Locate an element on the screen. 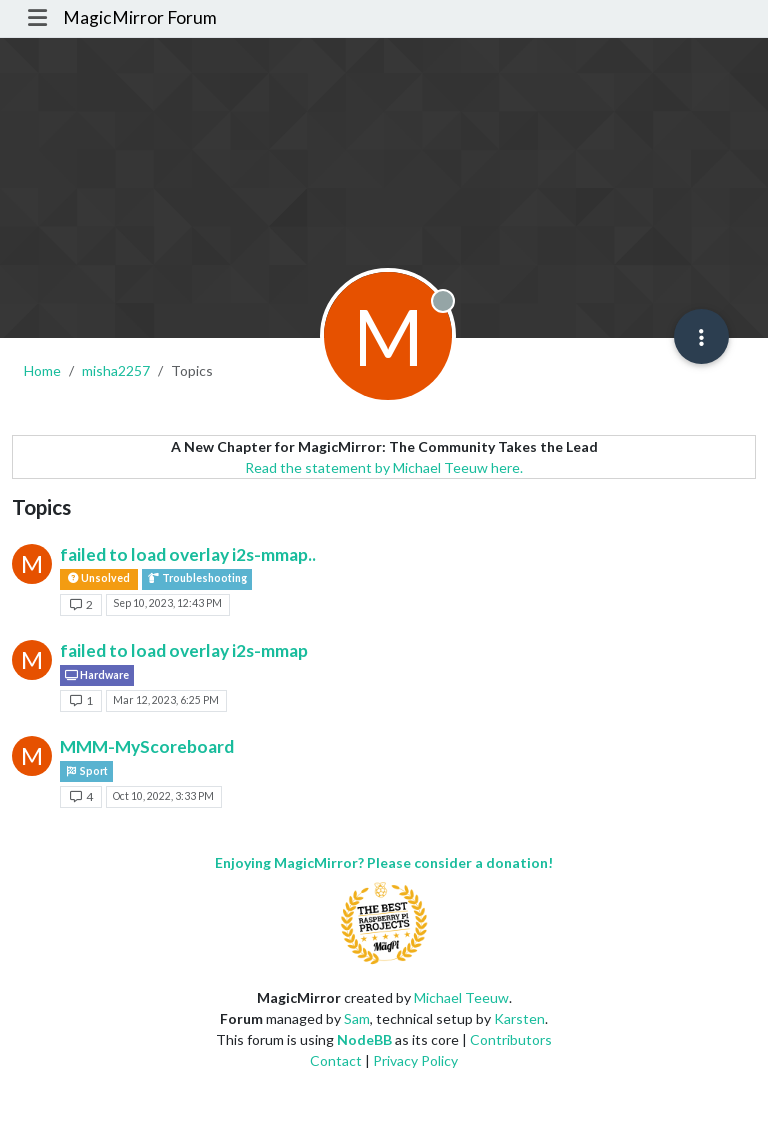 The width and height of the screenshot is (768, 1141). Mar 12, 2023, 6:25 PM is located at coordinates (166, 700).